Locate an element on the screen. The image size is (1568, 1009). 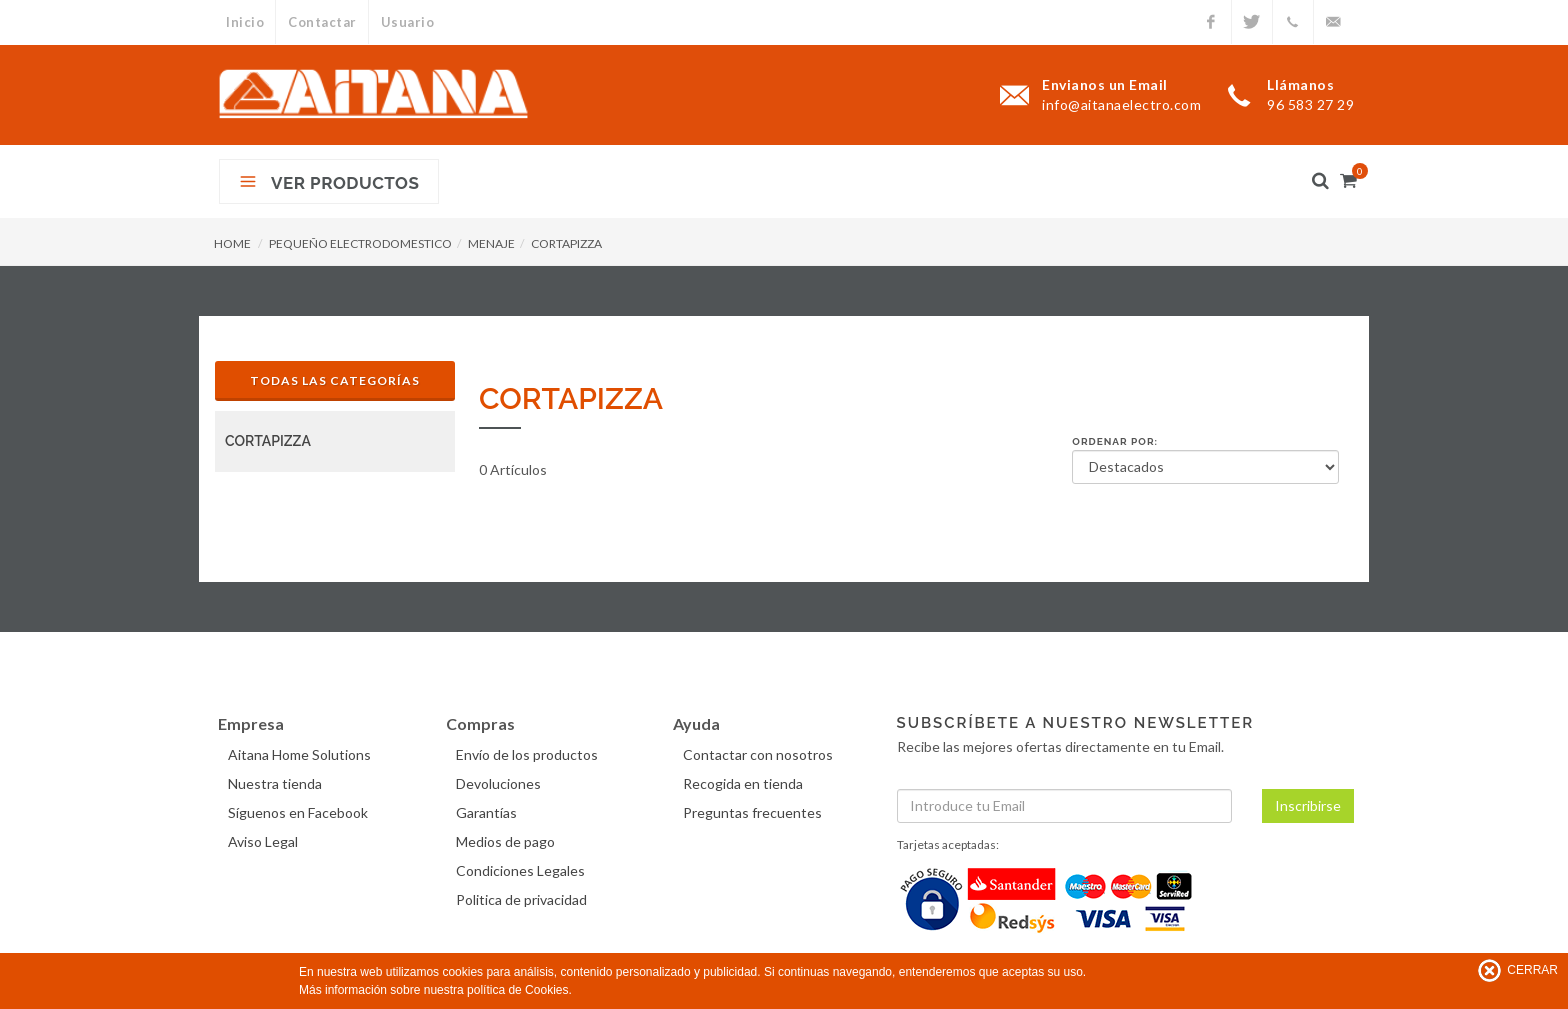
HOME is located at coordinates (232, 243).